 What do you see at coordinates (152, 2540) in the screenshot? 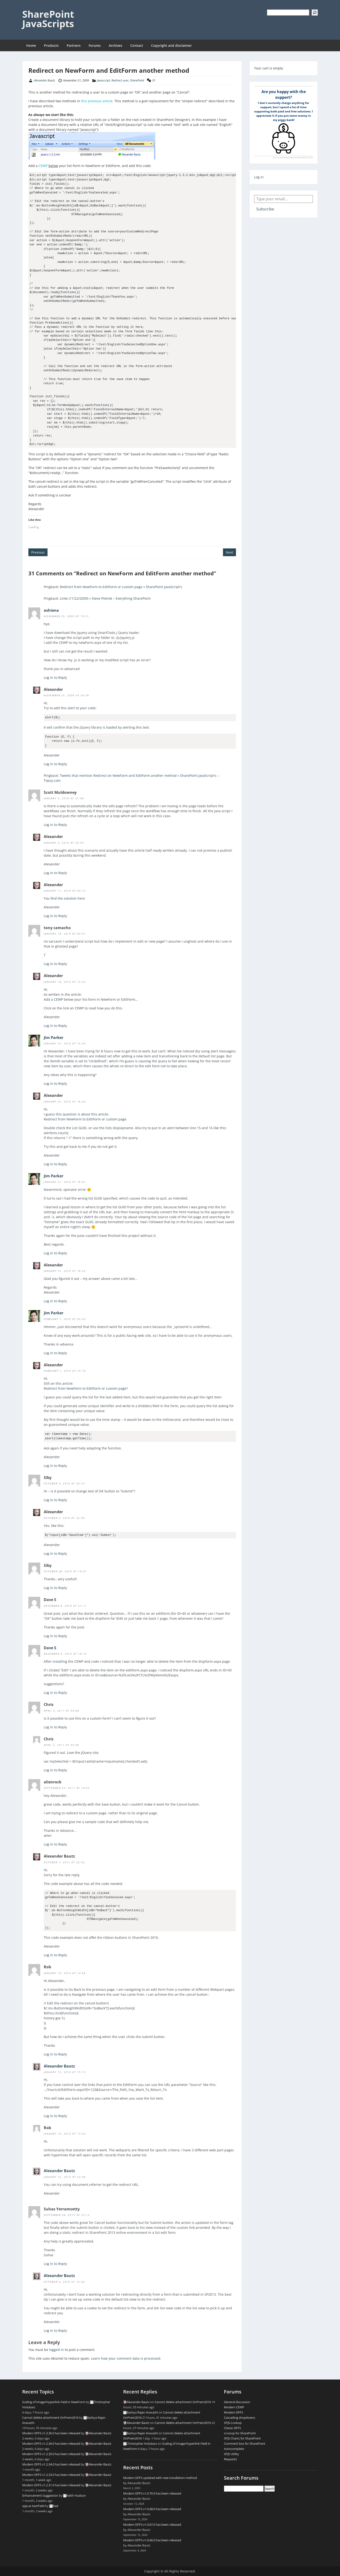
I see `Modern DFFS v1.0.66.0 has been released` at bounding box center [152, 2540].